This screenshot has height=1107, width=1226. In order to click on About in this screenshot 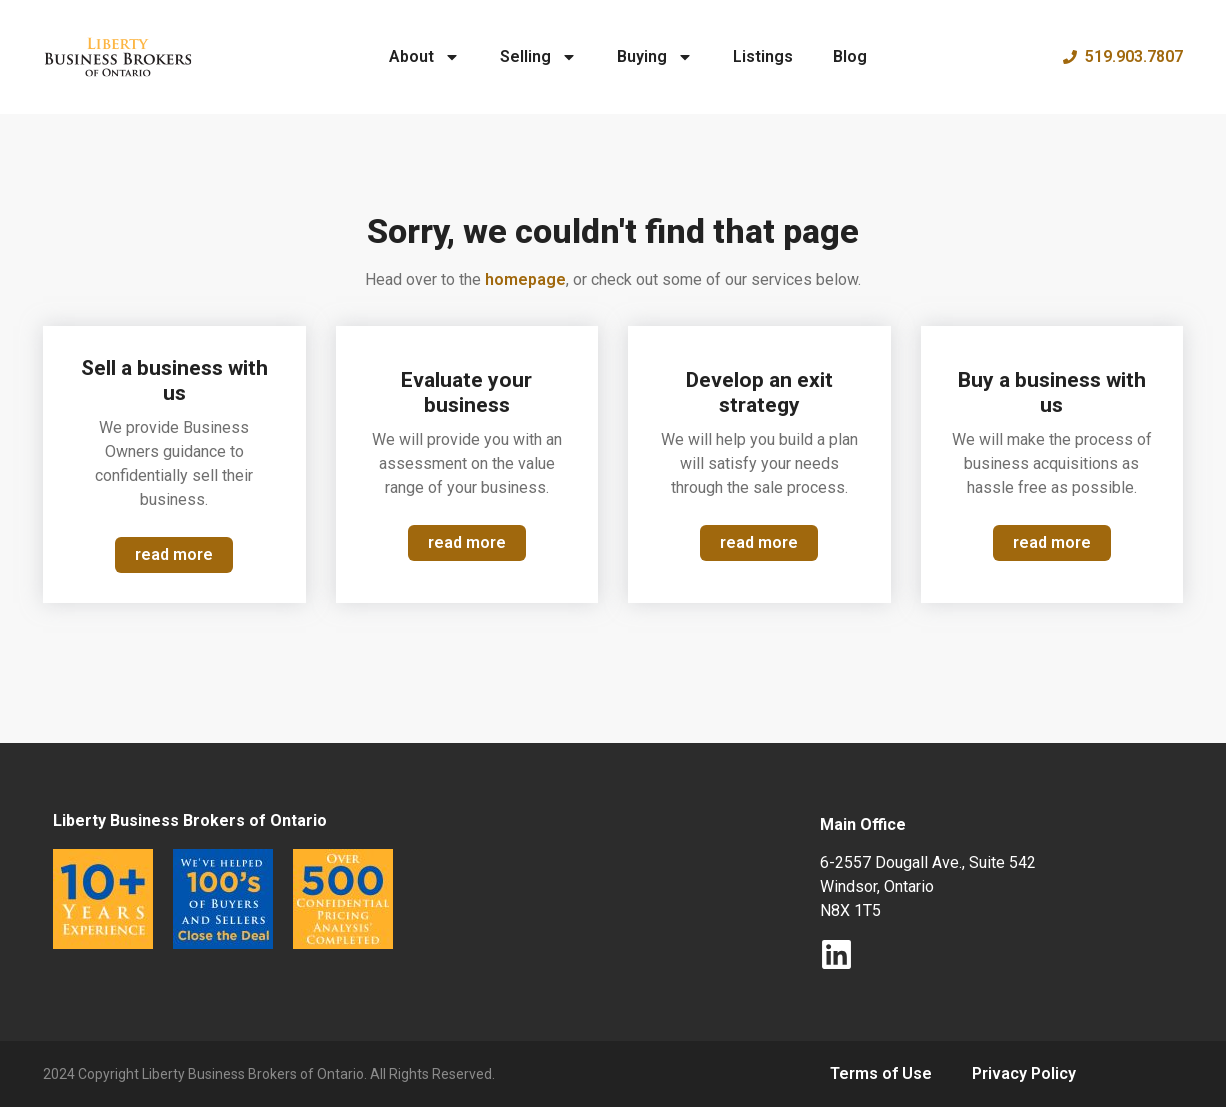, I will do `click(424, 57)`.